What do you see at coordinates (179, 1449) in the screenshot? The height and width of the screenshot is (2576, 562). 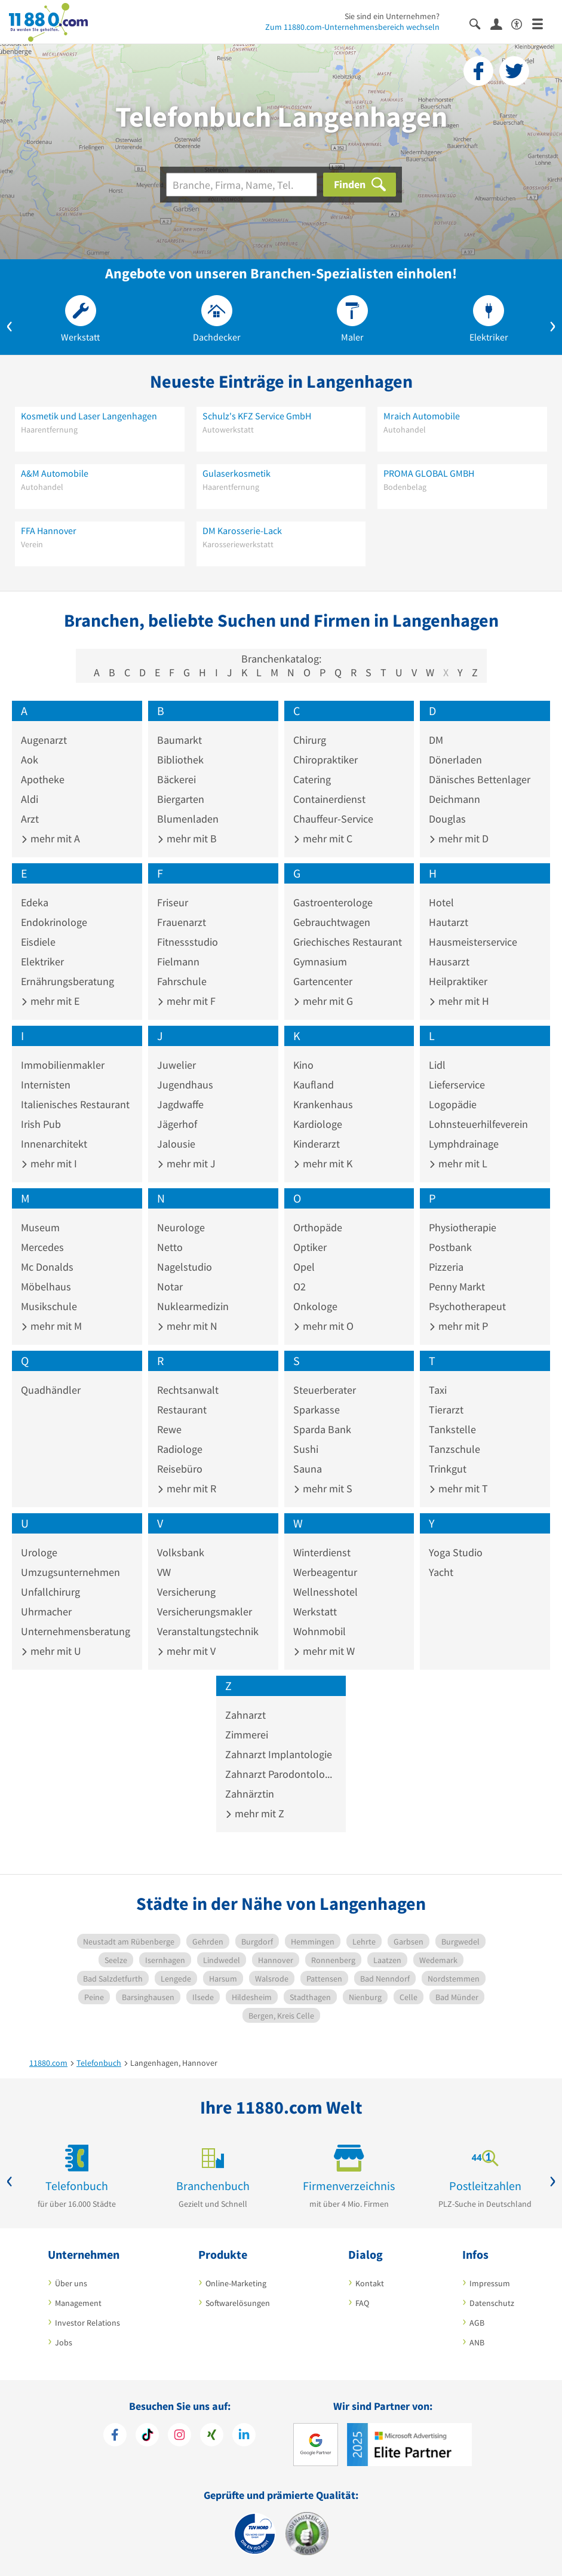 I see `Radiologe` at bounding box center [179, 1449].